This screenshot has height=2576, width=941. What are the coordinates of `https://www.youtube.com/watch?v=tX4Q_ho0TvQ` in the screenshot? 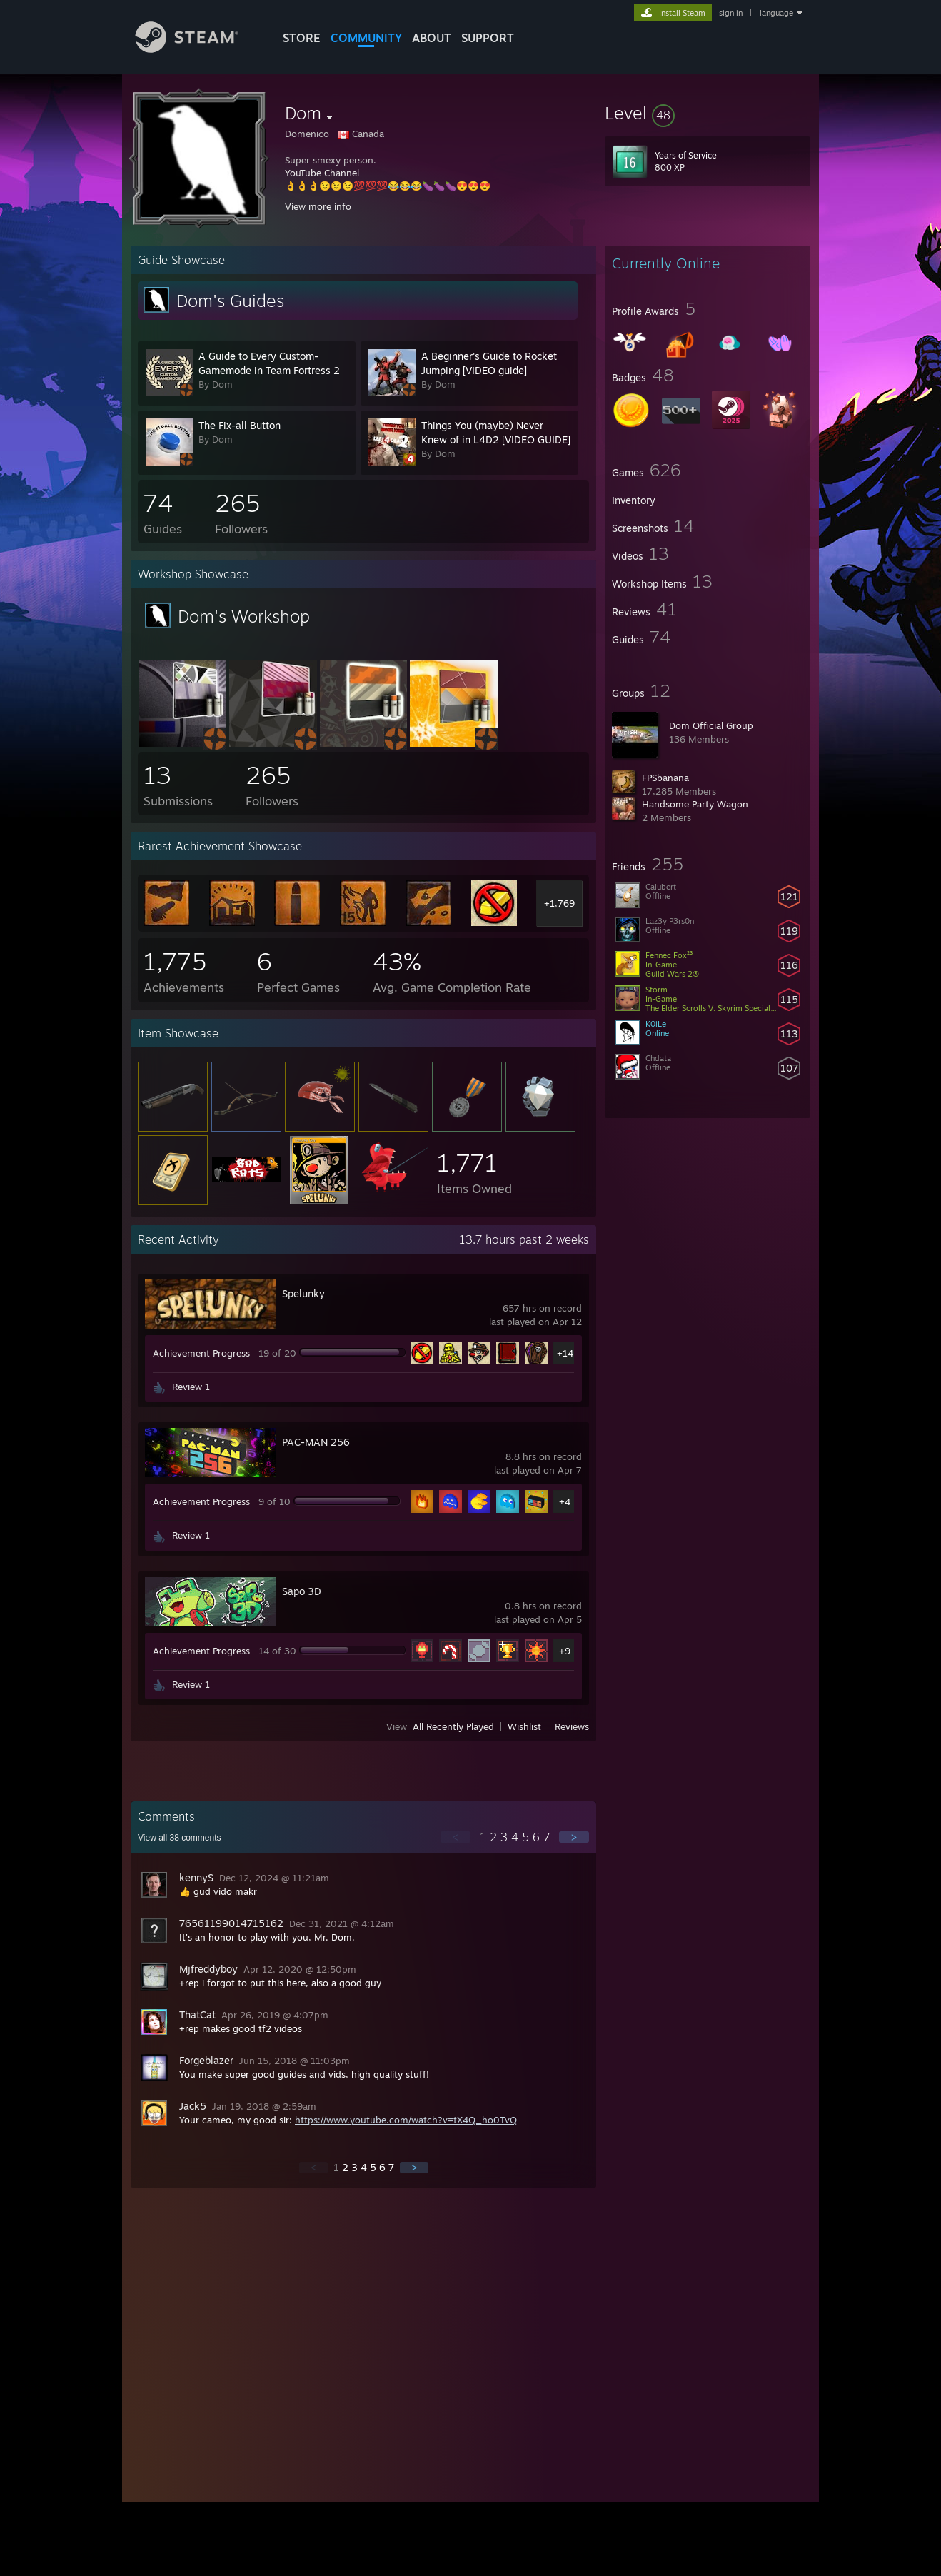 It's located at (406, 2119).